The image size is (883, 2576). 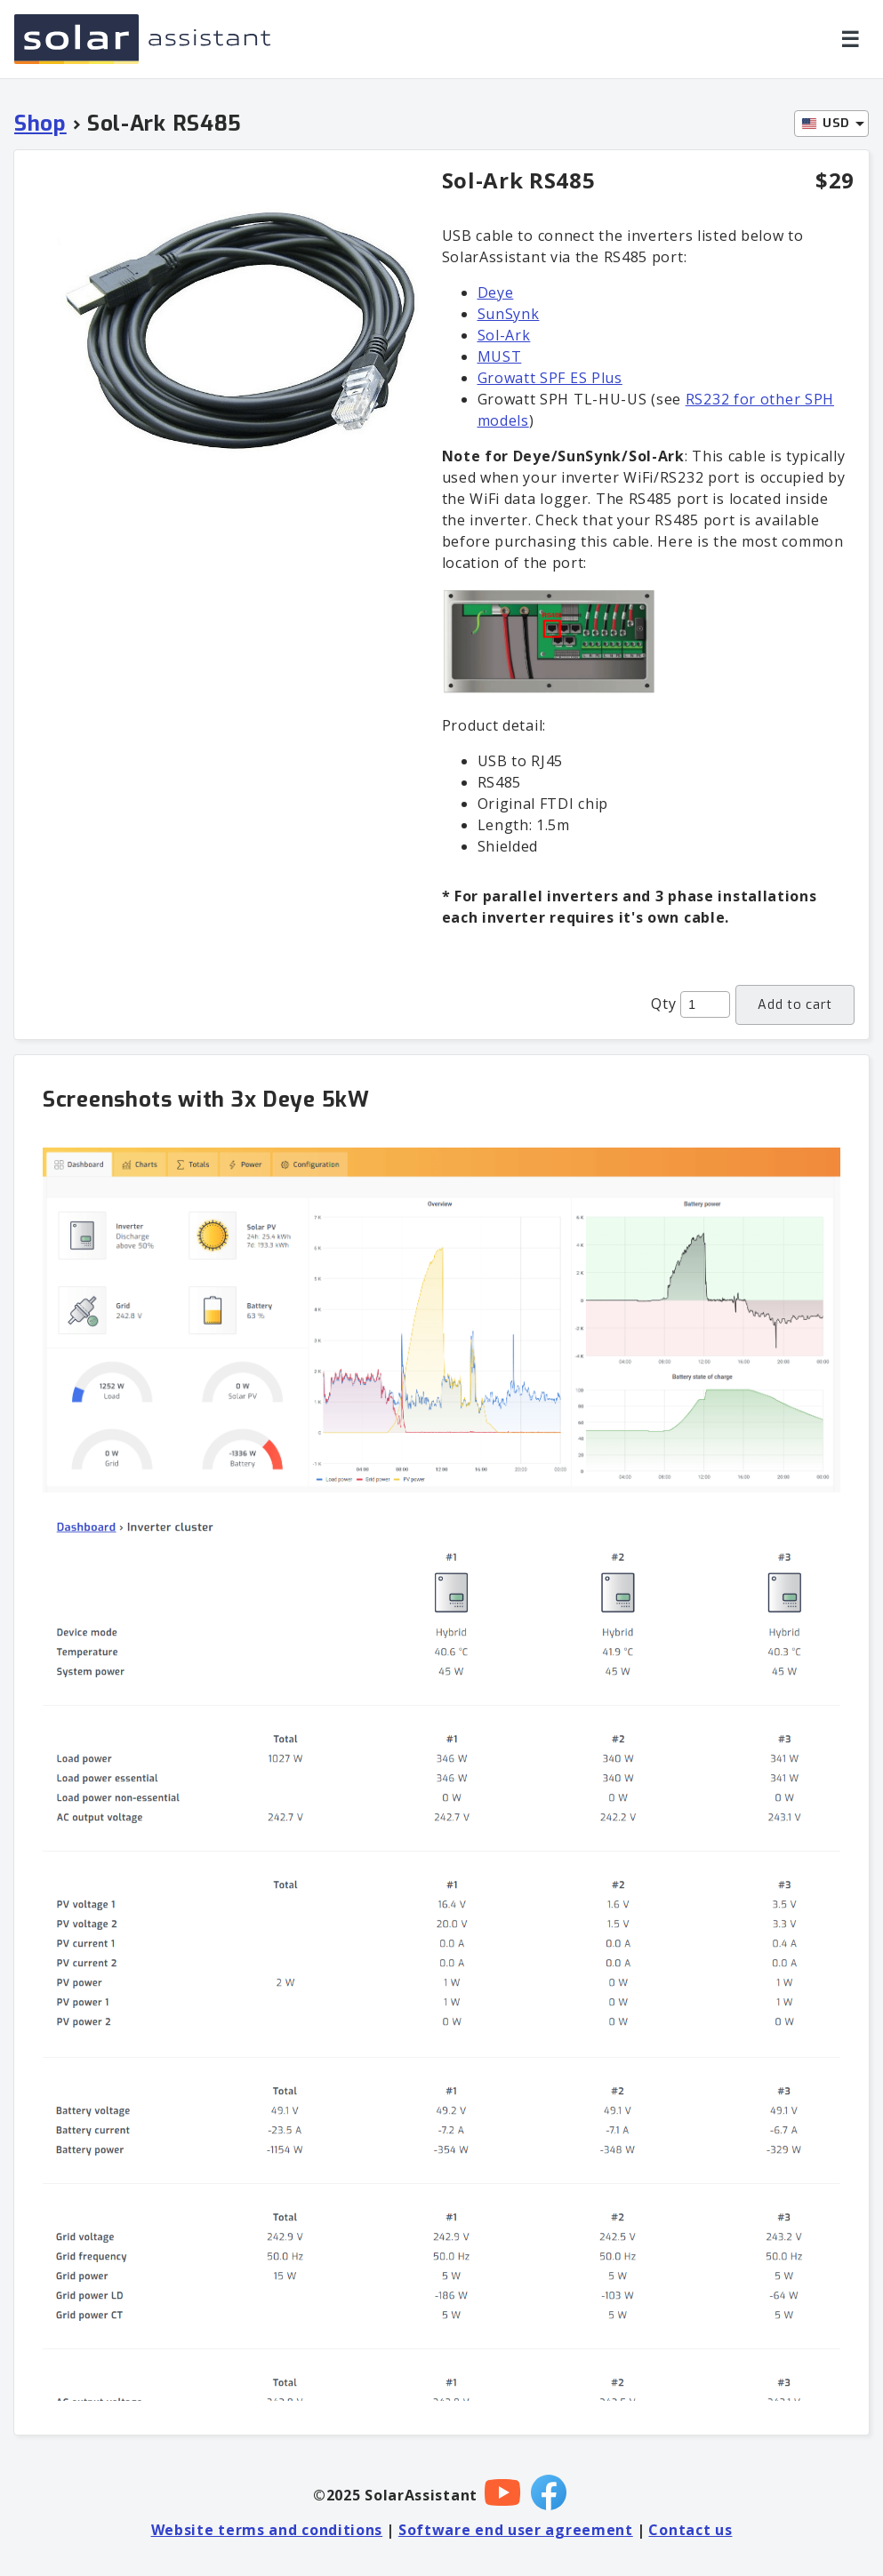 I want to click on MUST, so click(x=500, y=356).